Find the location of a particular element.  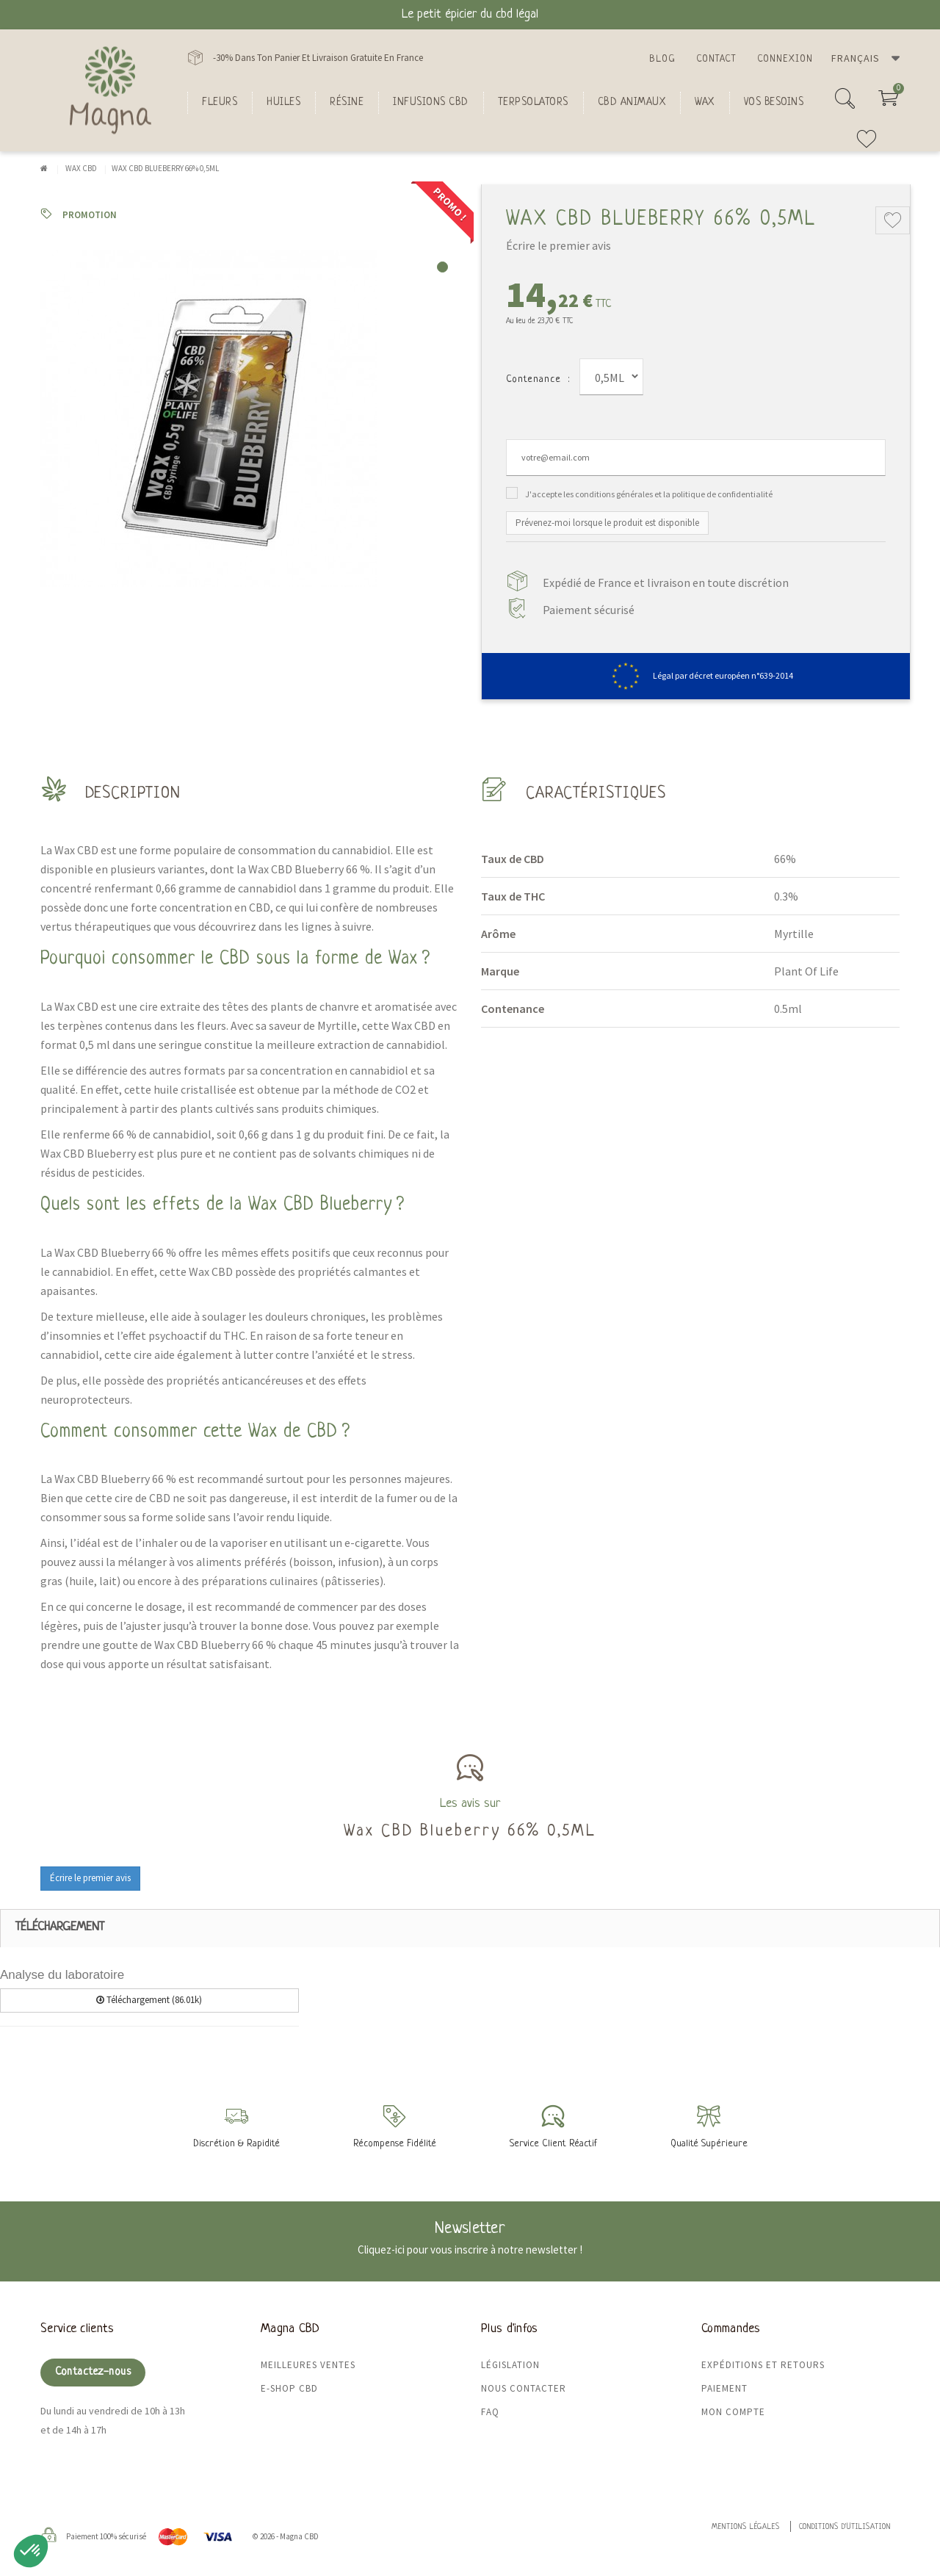

Conditions d'utilisation is located at coordinates (845, 2527).